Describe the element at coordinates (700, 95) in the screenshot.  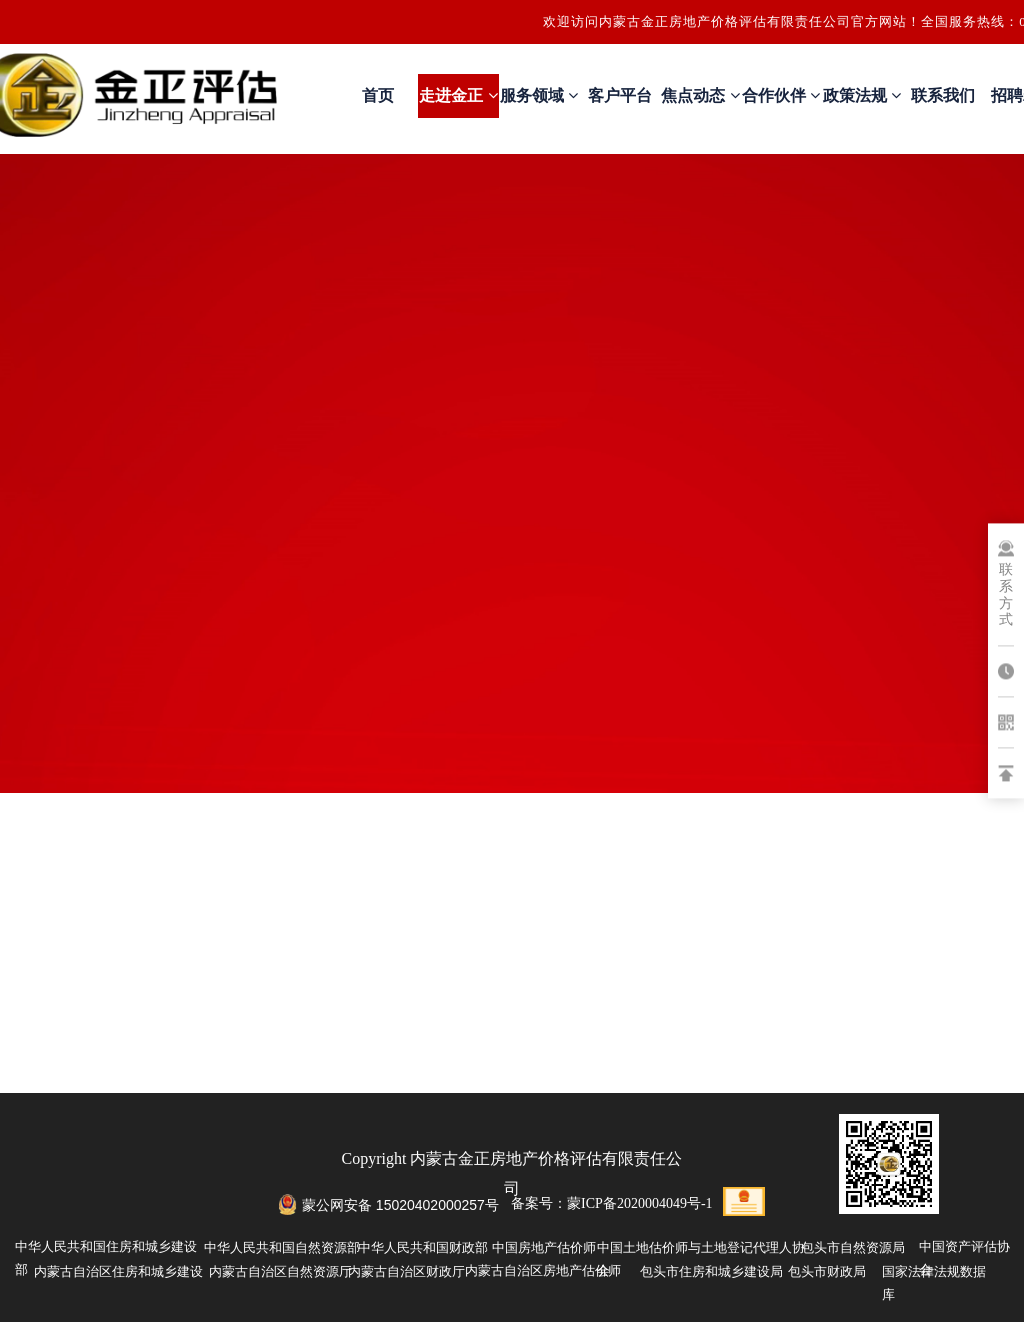
I see `焦点动态` at that location.